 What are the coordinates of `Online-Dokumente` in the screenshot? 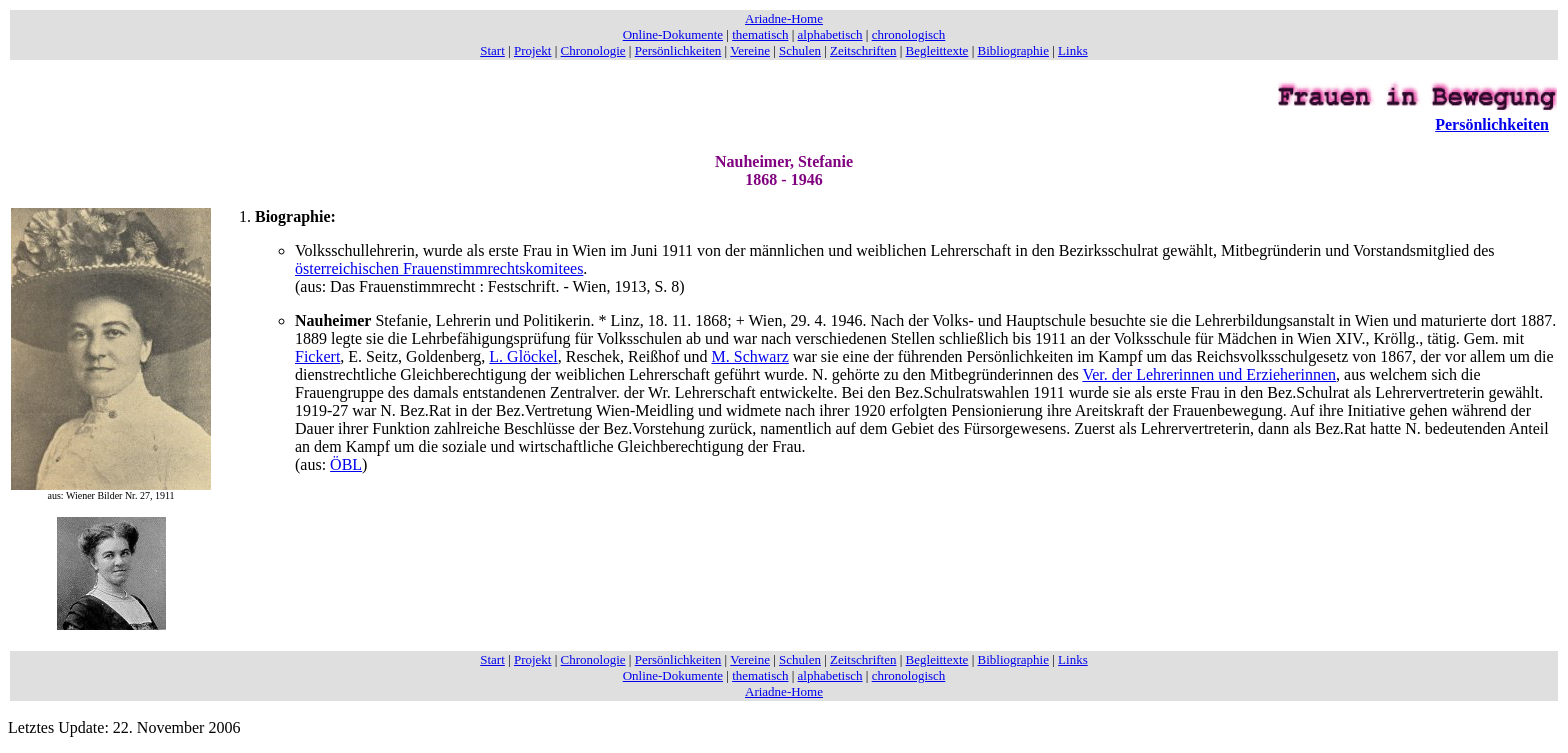 It's located at (673, 34).